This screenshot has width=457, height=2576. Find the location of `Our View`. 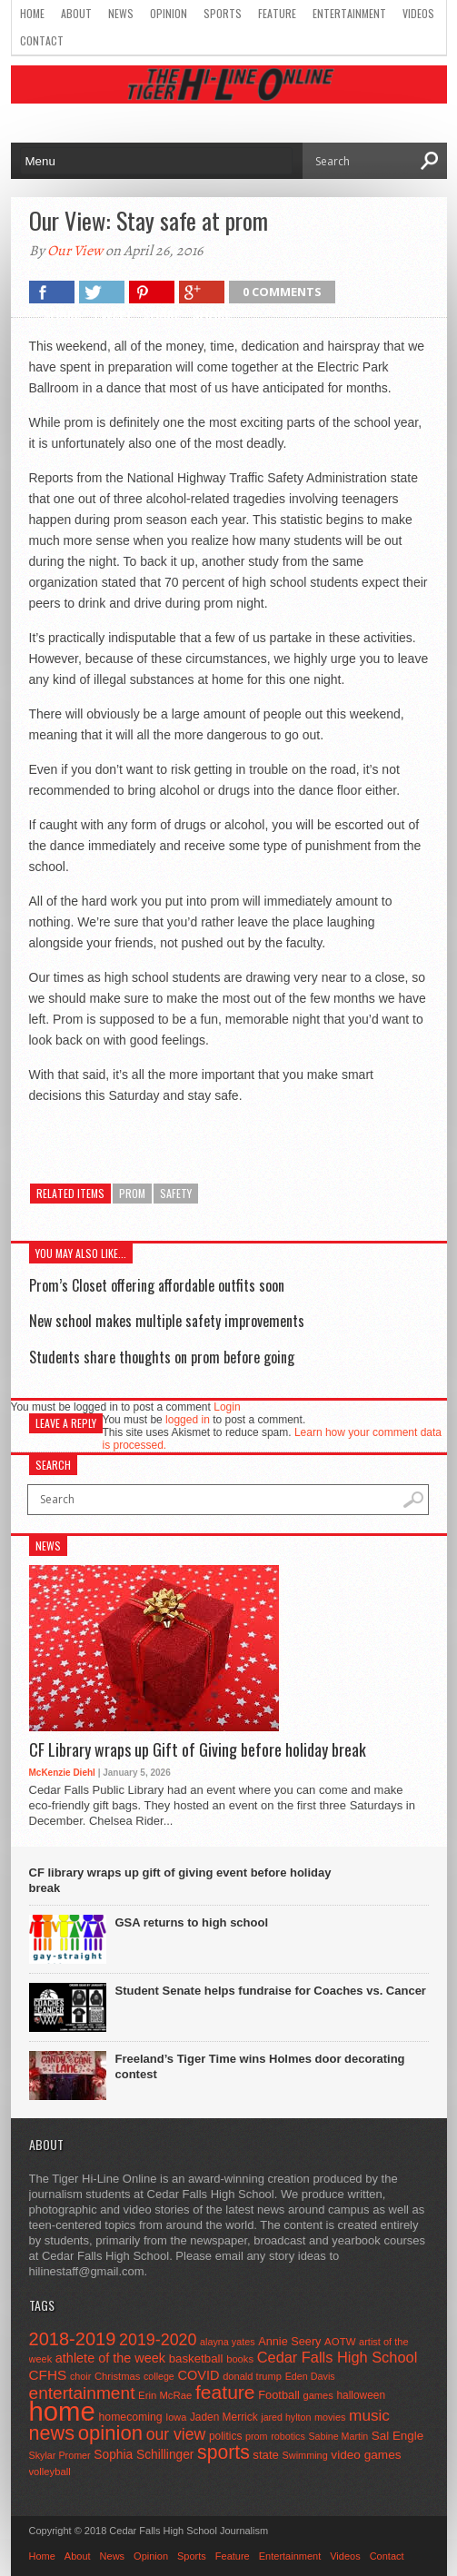

Our View is located at coordinates (75, 251).